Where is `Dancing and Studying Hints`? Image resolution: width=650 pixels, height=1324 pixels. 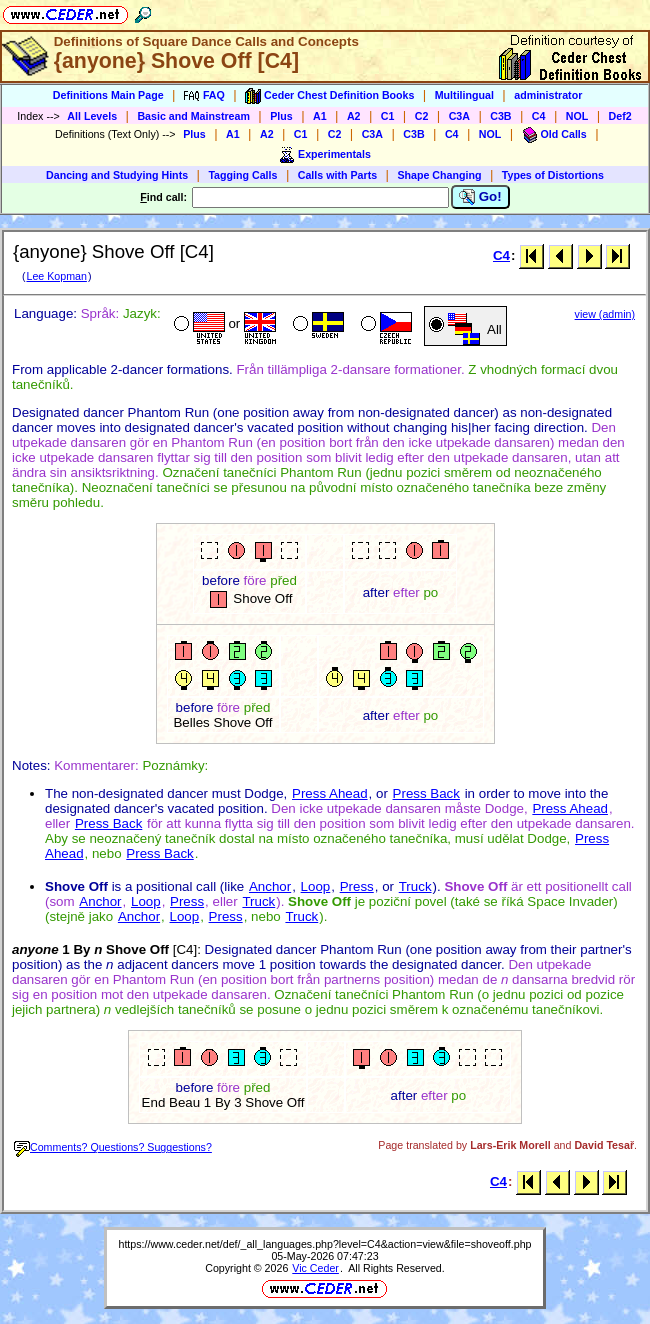
Dancing and Studying Hints is located at coordinates (117, 175).